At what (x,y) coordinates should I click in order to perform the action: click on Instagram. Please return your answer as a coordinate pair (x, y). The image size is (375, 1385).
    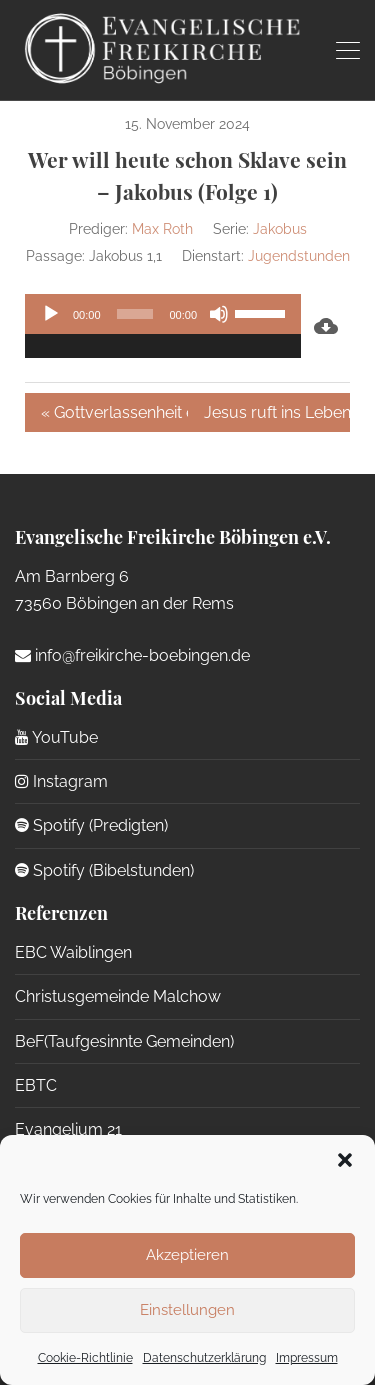
    Looking at the image, I should click on (61, 781).